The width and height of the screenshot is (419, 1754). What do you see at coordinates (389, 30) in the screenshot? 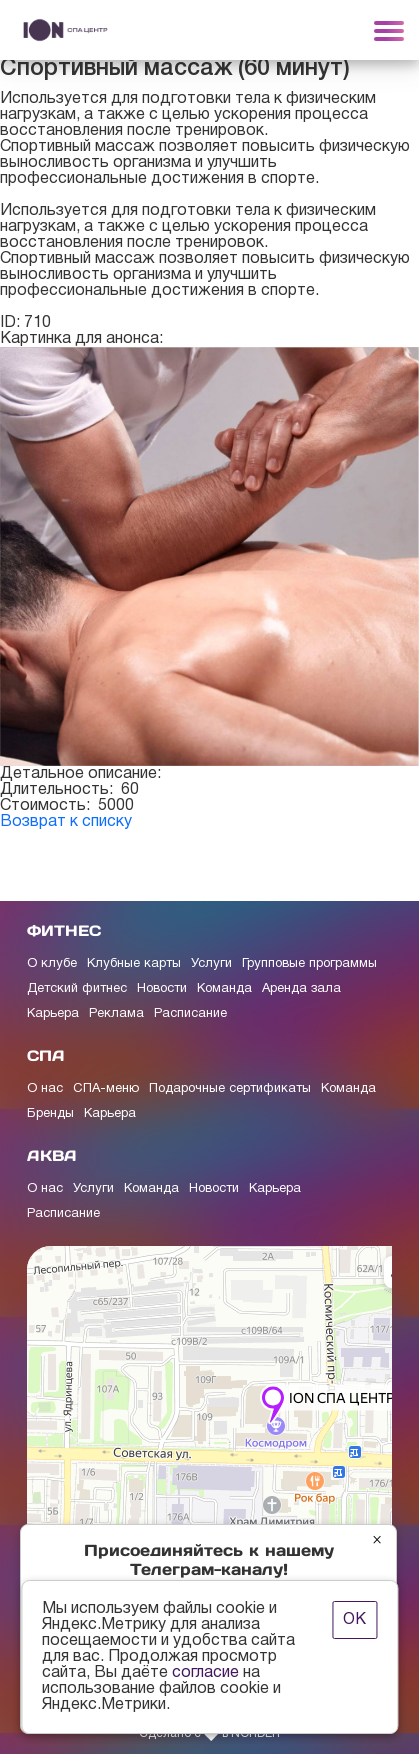
I see `[Toggle navigation]` at bounding box center [389, 30].